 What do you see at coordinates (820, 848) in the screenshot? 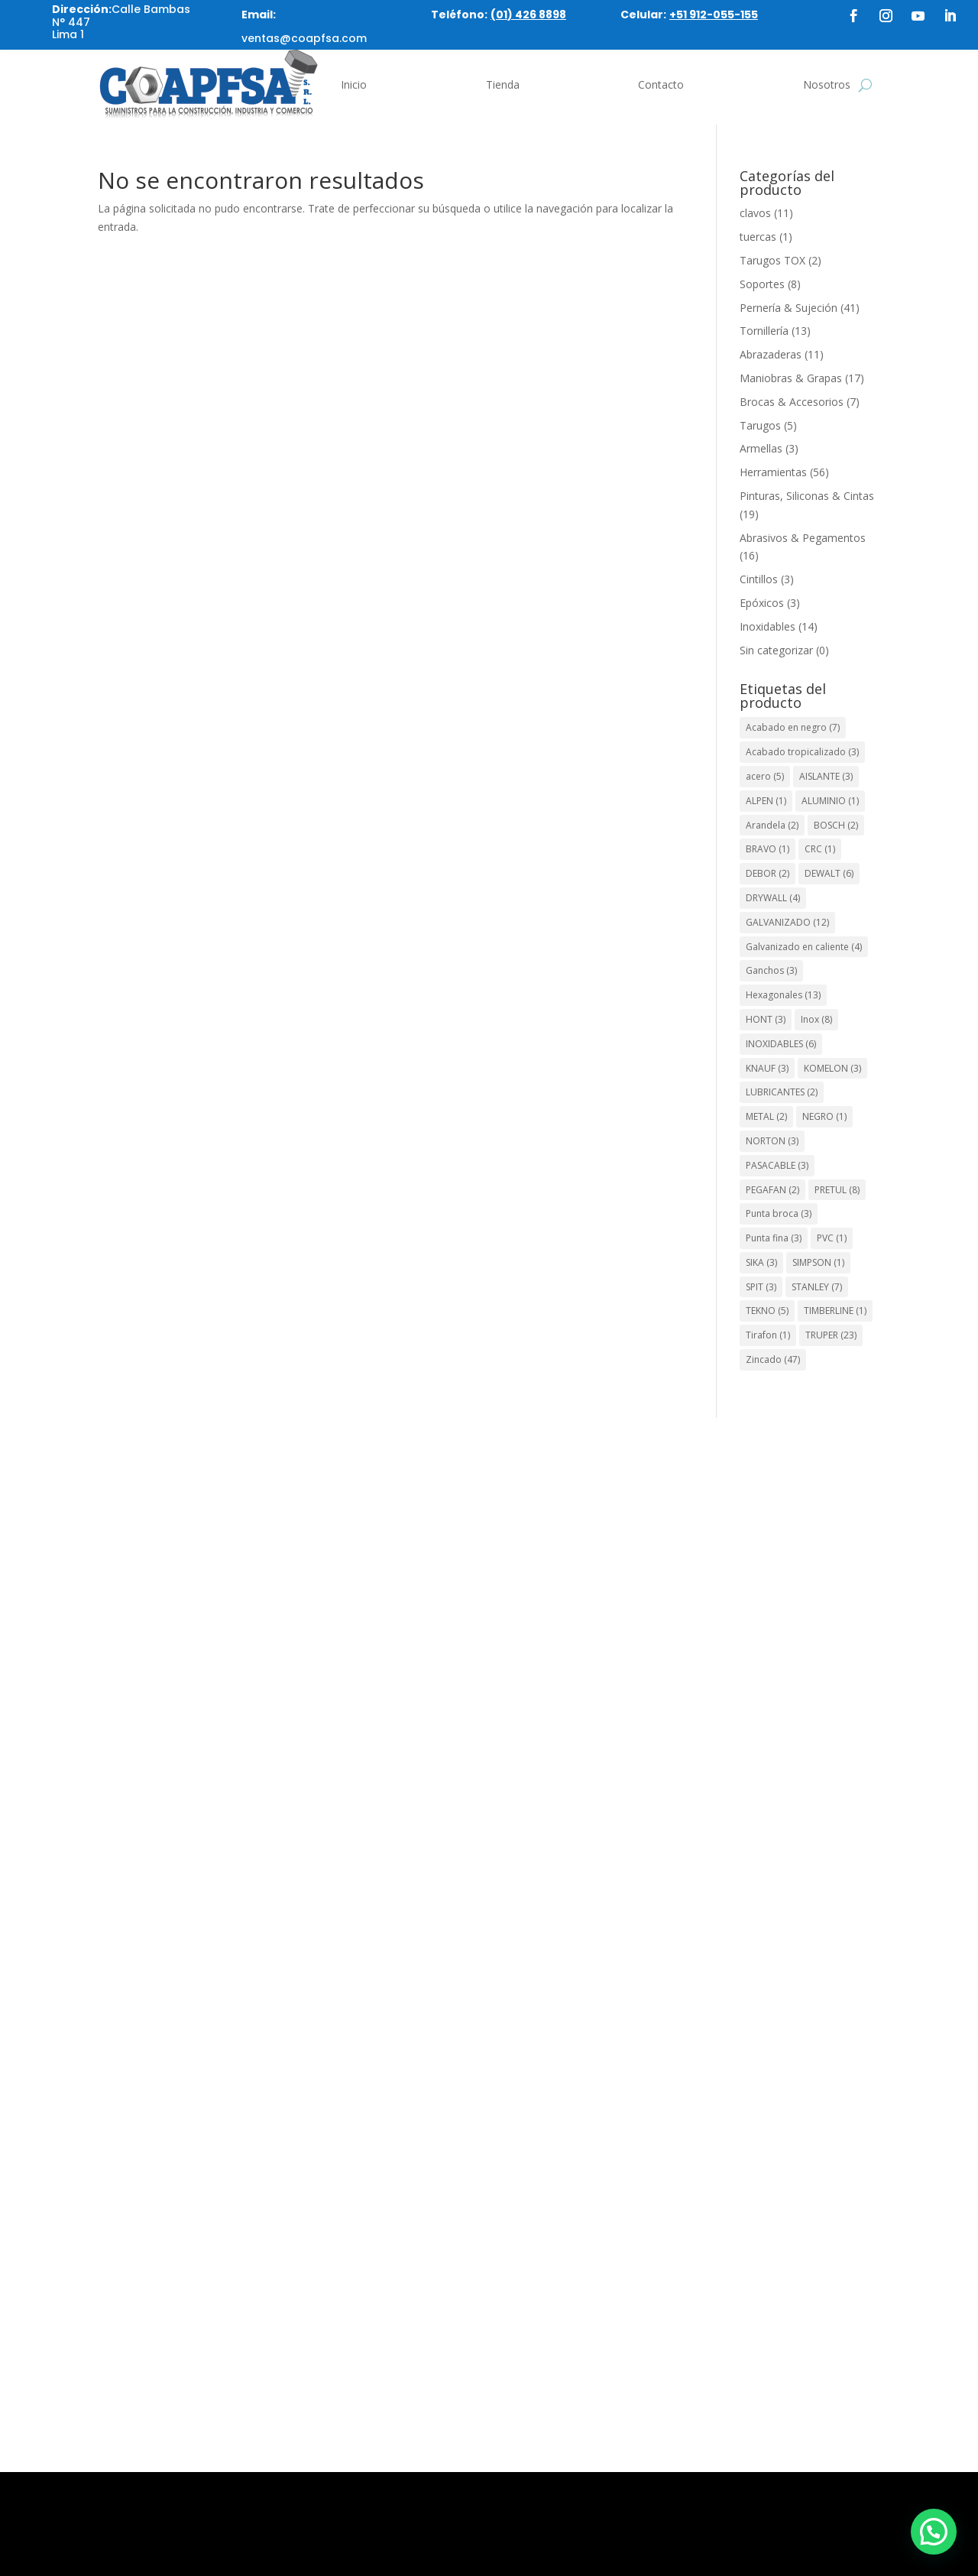
I see `CRC [CRC (1 elemento)]` at bounding box center [820, 848].